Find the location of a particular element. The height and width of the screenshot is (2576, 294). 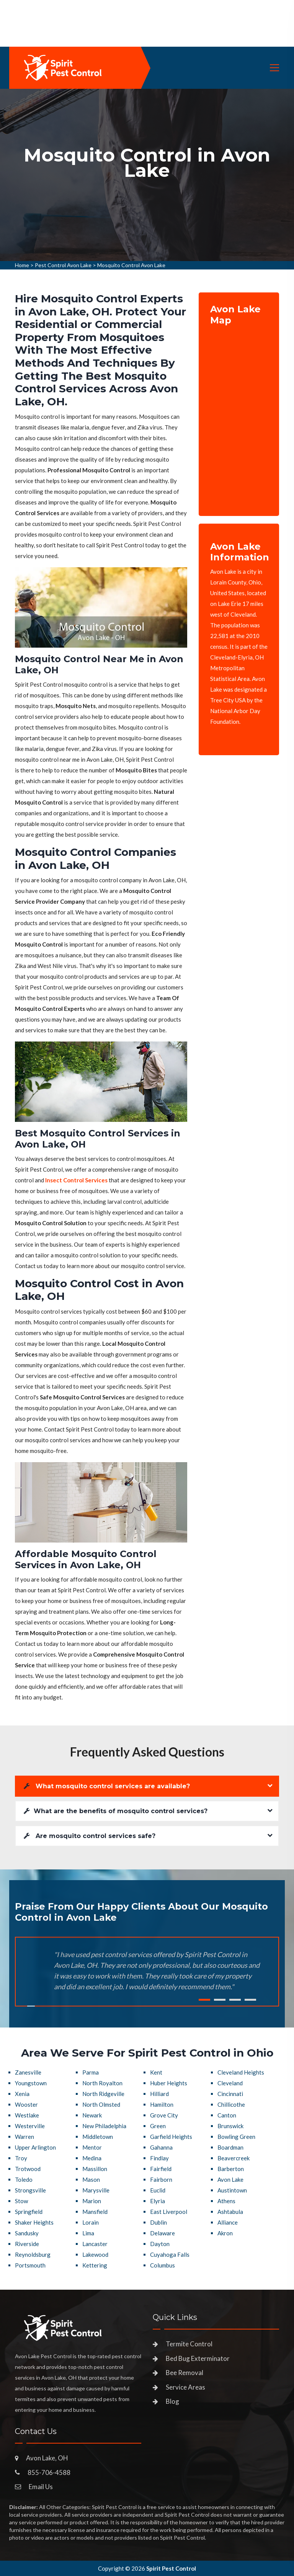

Troy is located at coordinates (21, 2158).